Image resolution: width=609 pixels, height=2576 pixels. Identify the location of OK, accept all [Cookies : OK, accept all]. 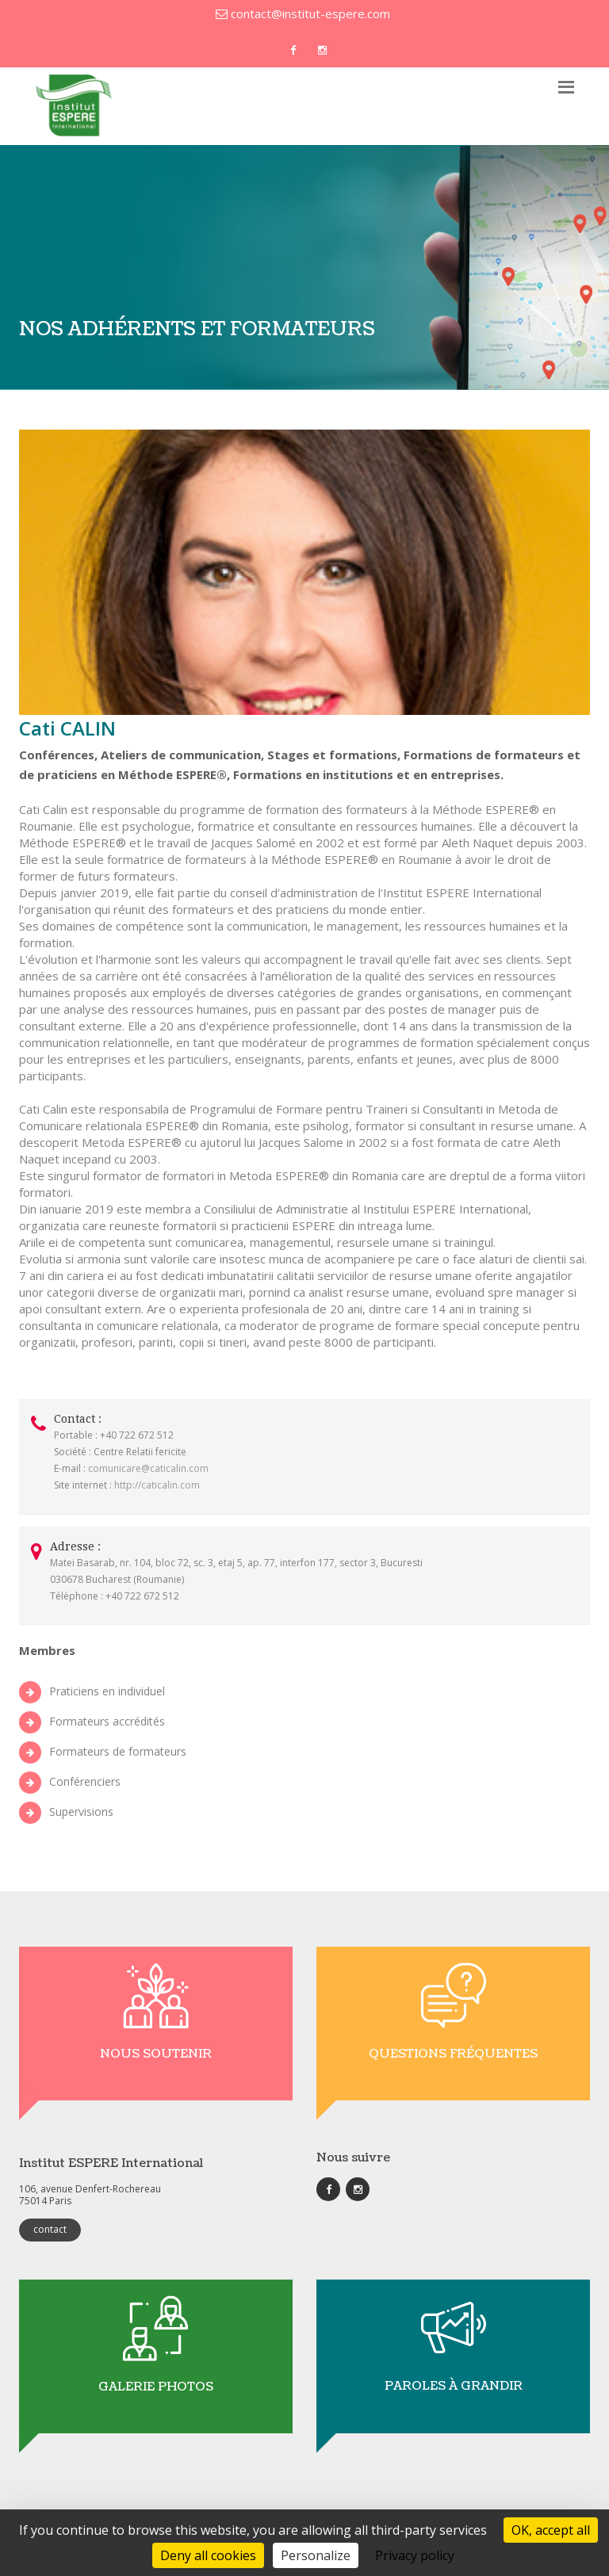
(550, 2530).